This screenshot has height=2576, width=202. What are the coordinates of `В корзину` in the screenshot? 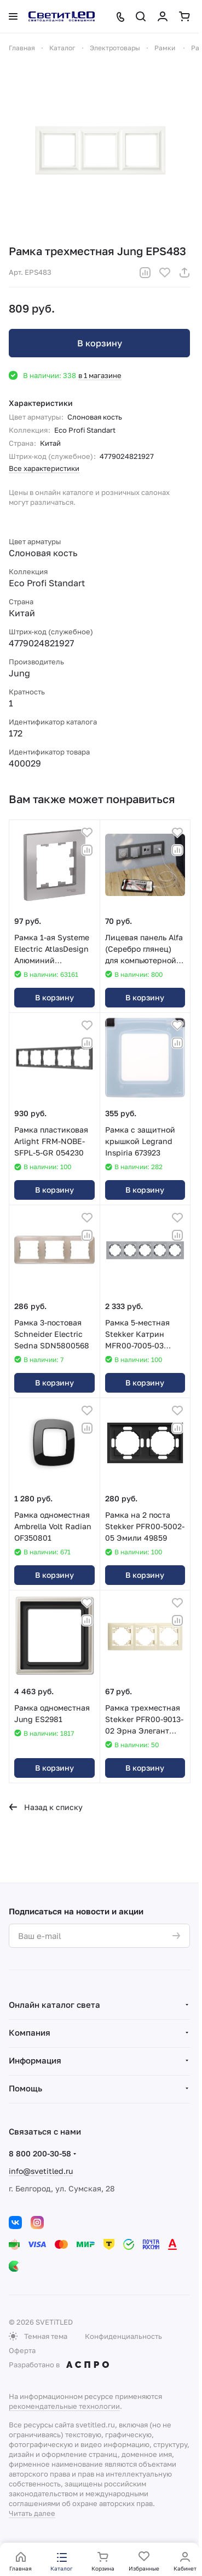 It's located at (99, 343).